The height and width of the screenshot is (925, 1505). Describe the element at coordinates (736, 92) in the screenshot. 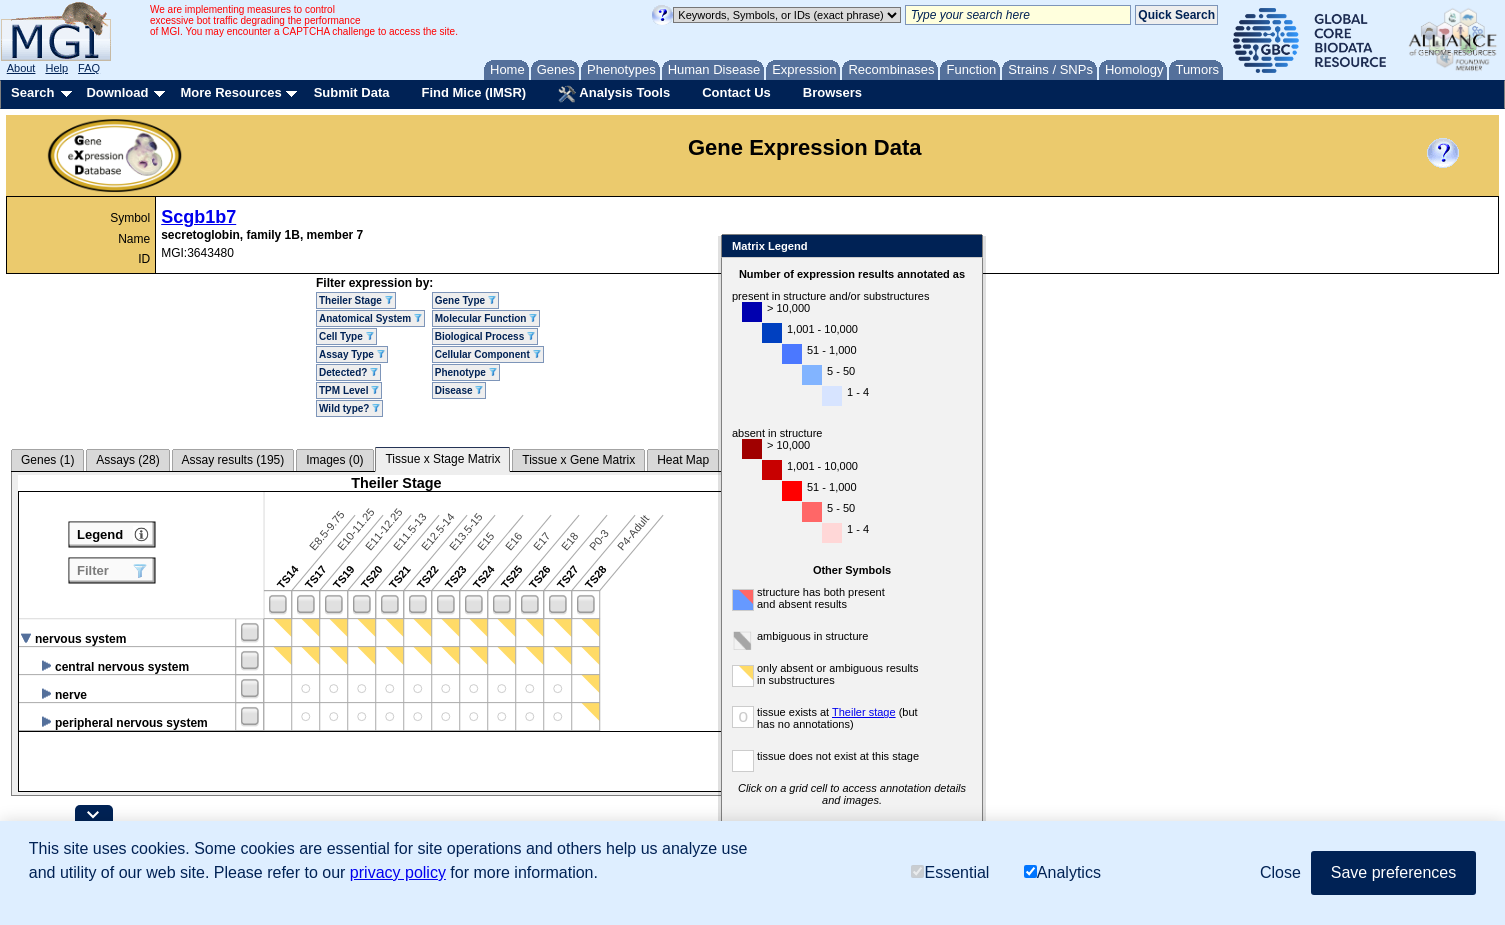

I see `Contact Us` at that location.